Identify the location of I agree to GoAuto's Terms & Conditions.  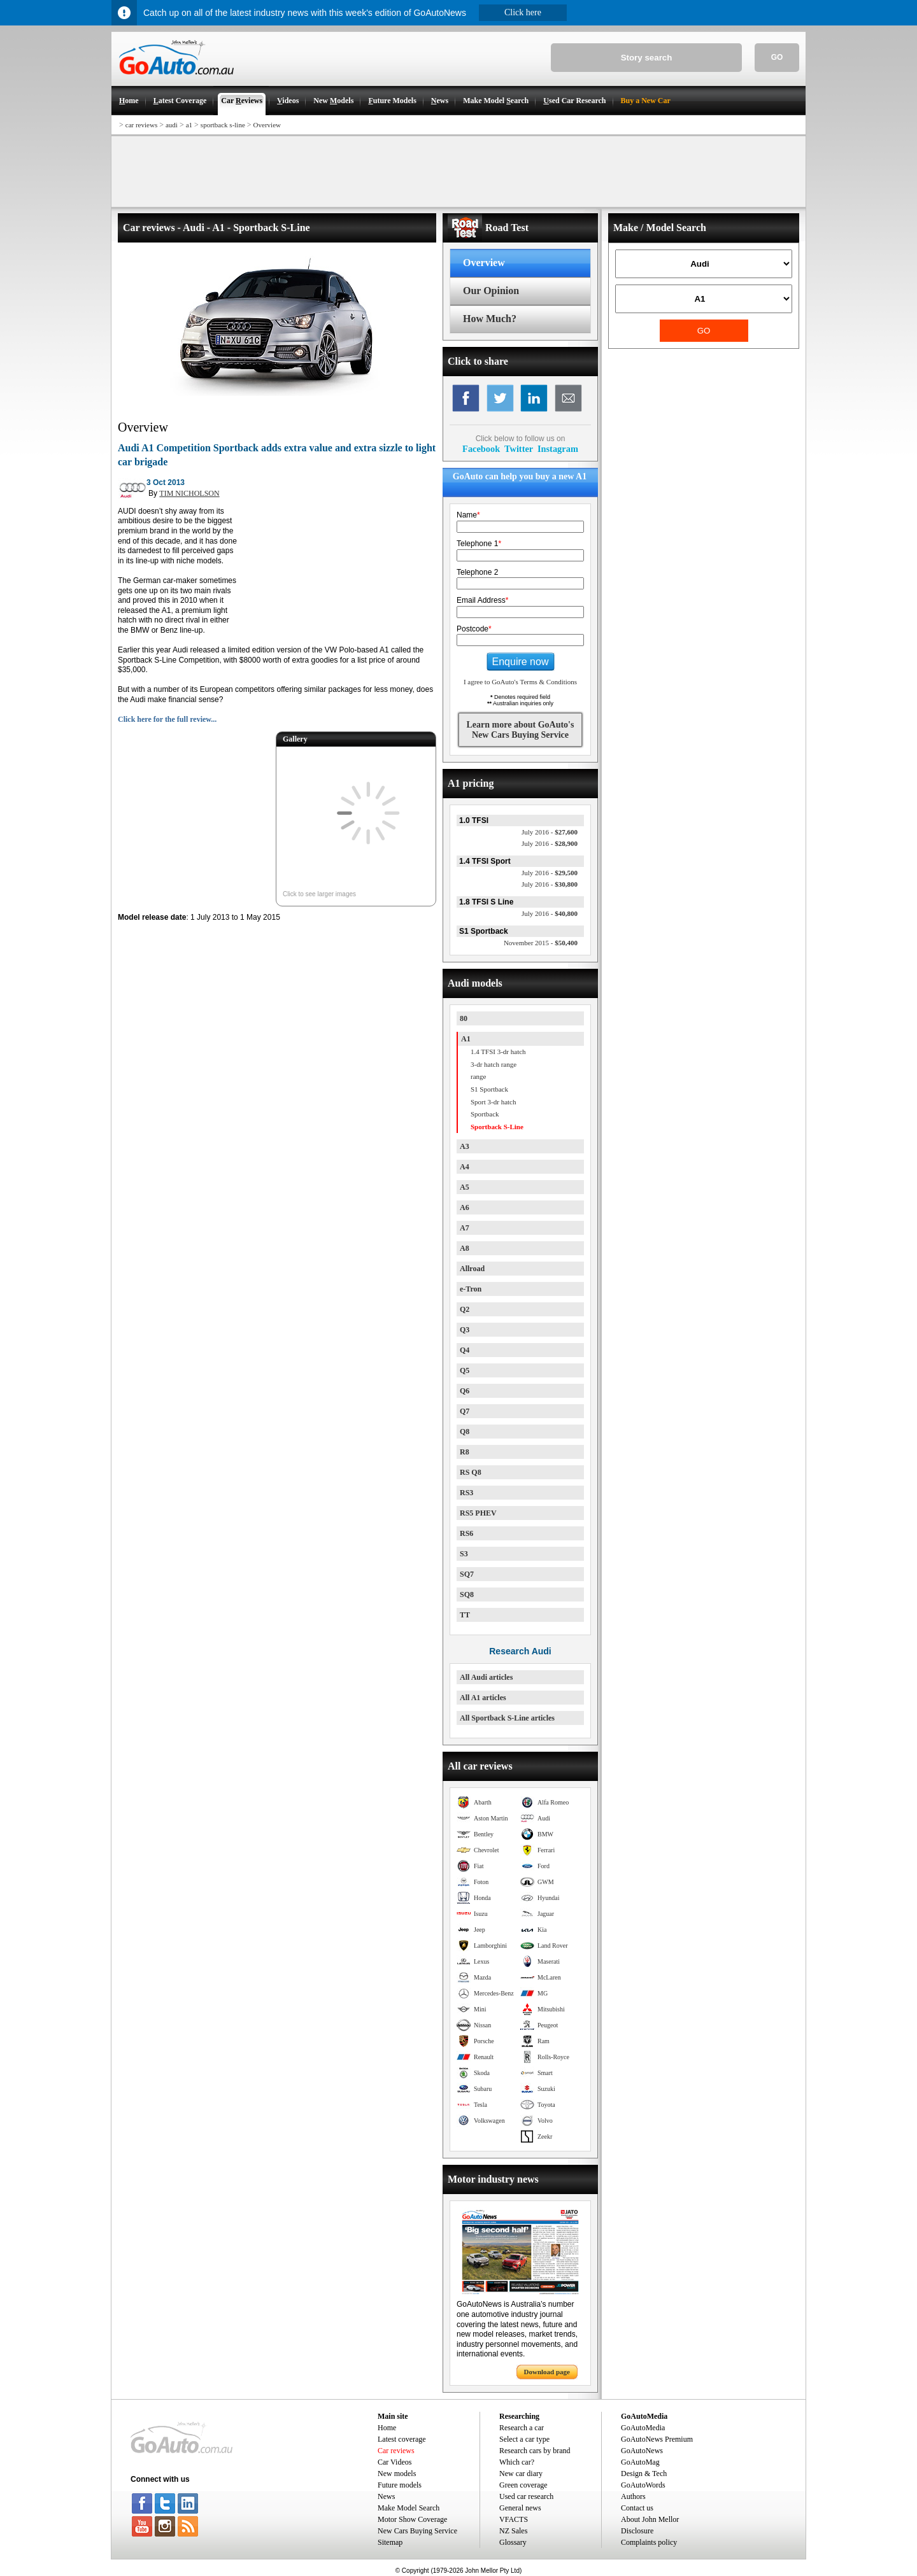
(520, 682).